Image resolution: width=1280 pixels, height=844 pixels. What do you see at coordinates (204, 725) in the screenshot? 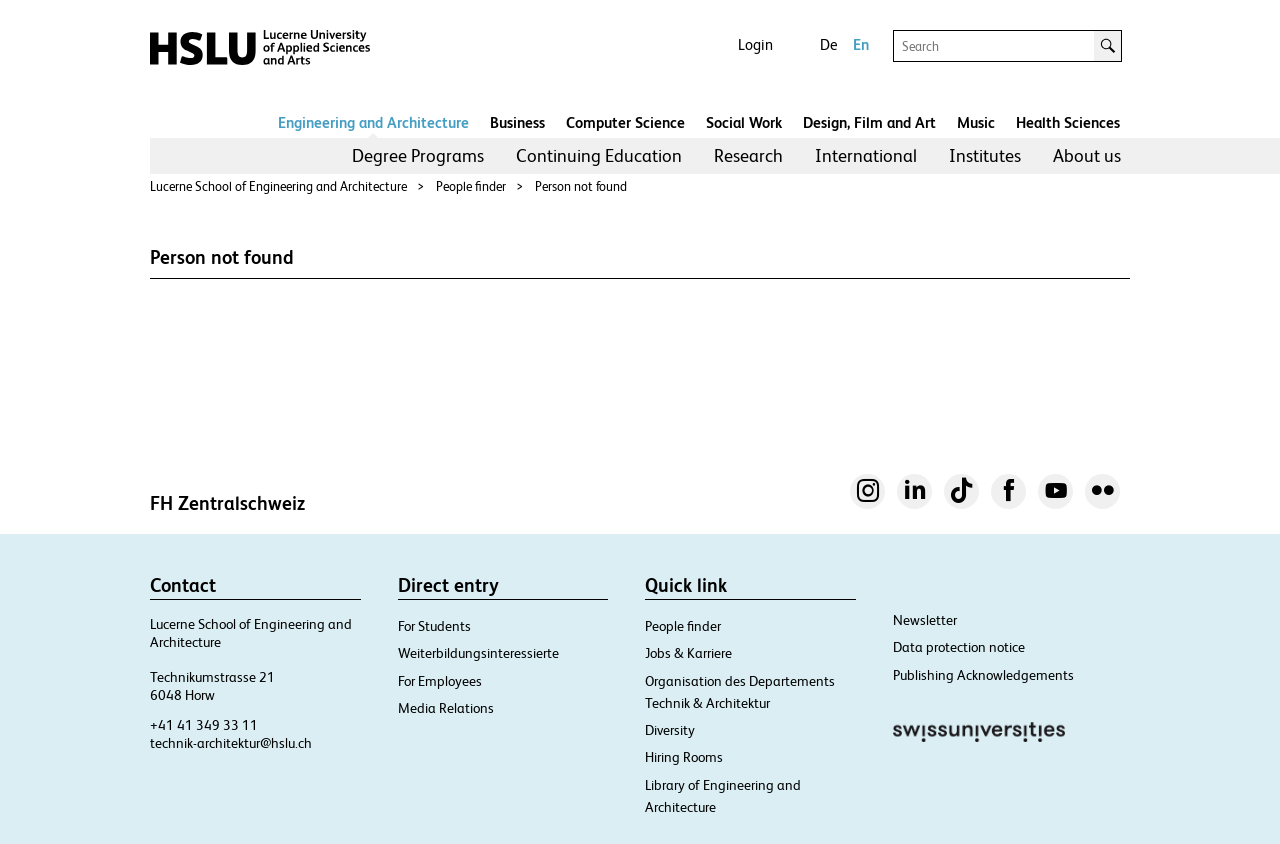
I see `+41 41 349 33 11` at bounding box center [204, 725].